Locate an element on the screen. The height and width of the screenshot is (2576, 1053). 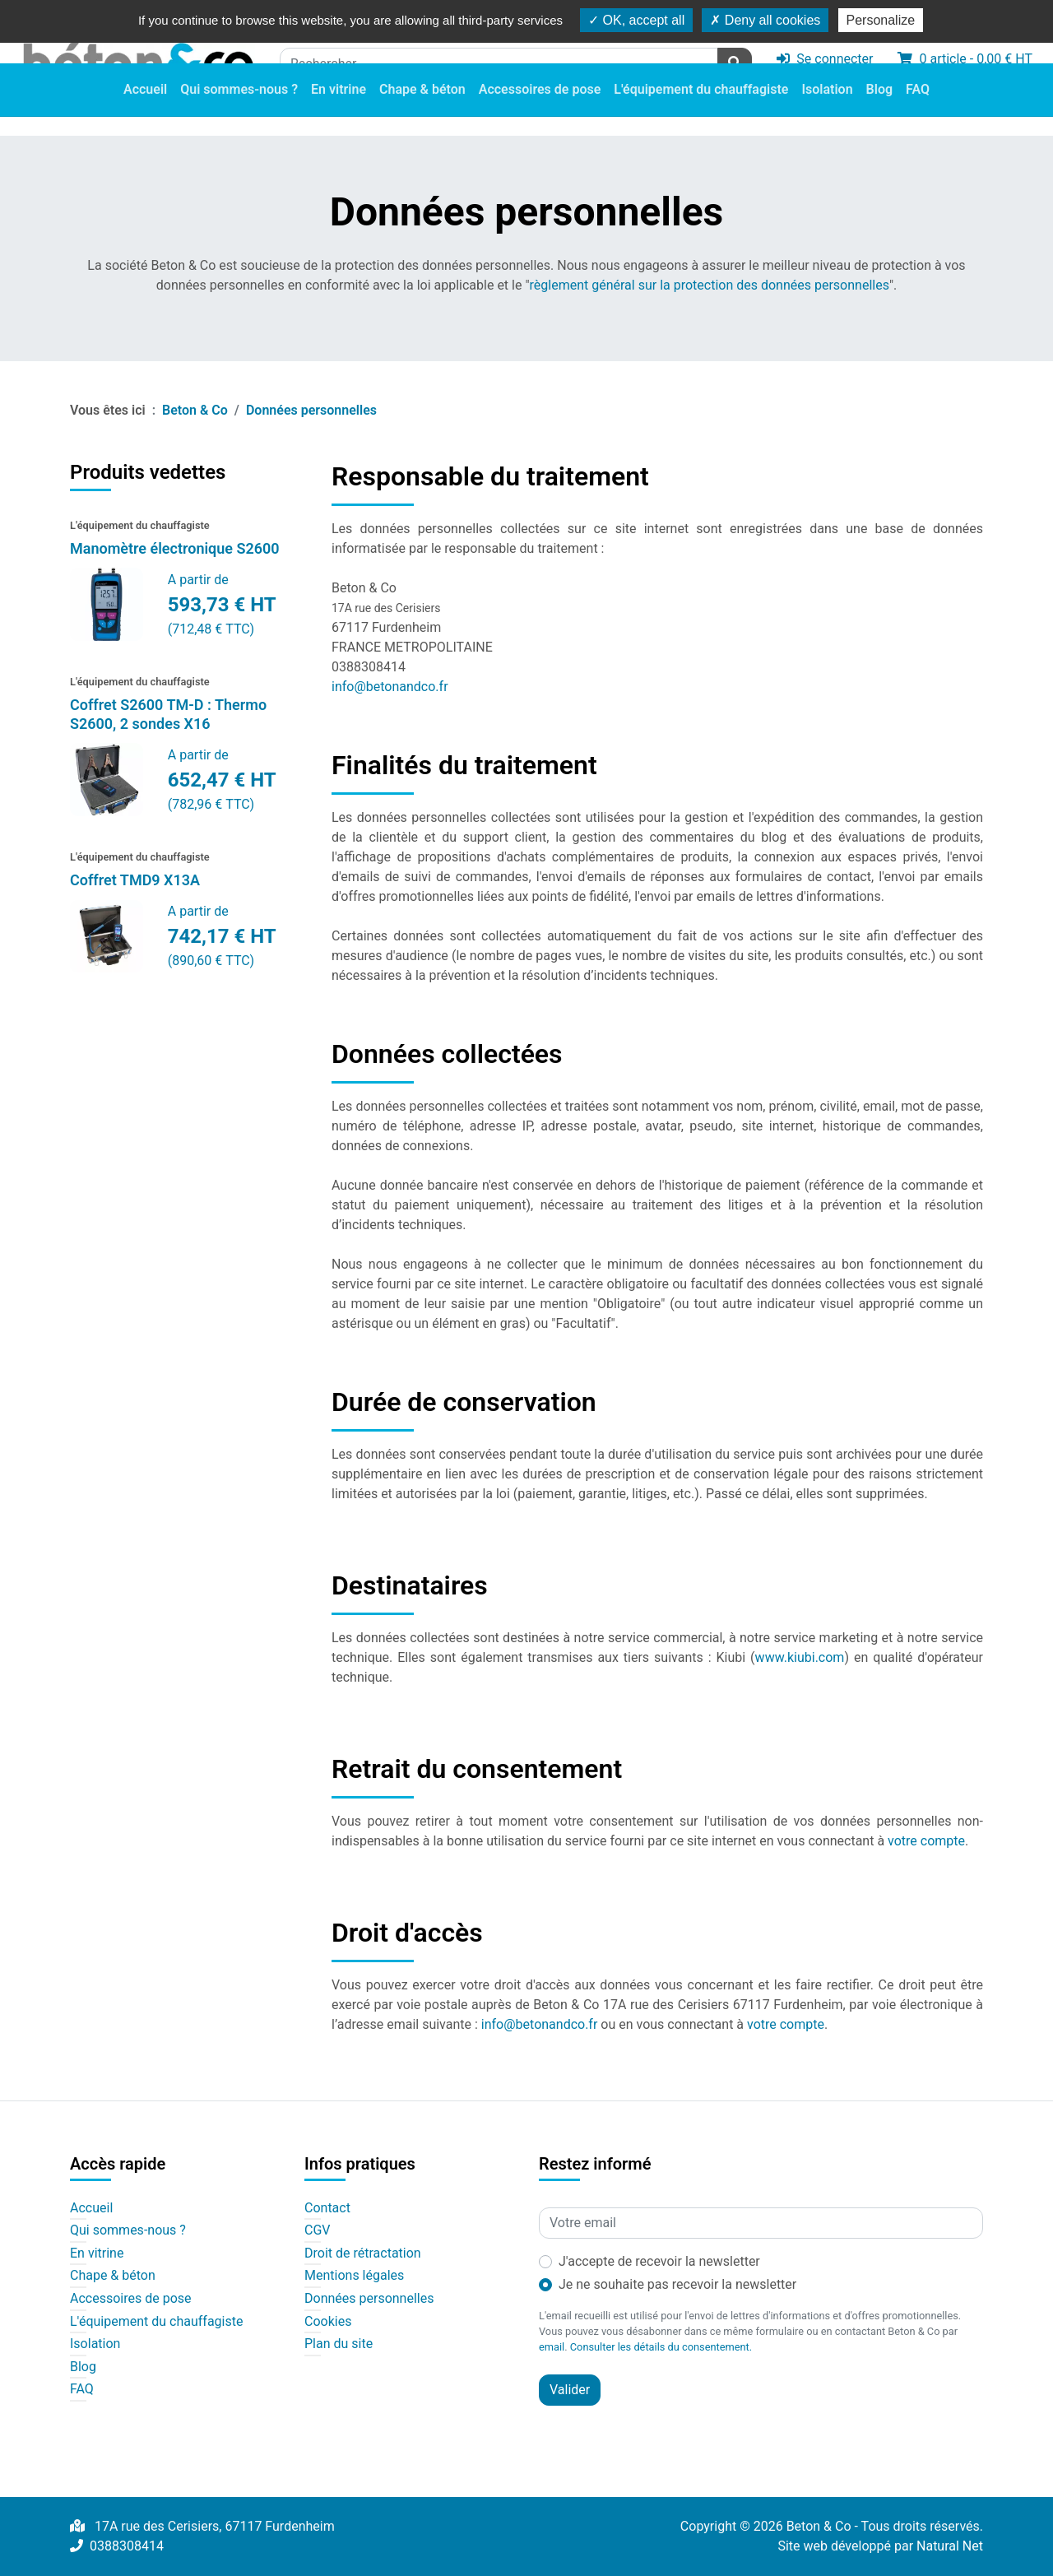
FAQ is located at coordinates (918, 110).